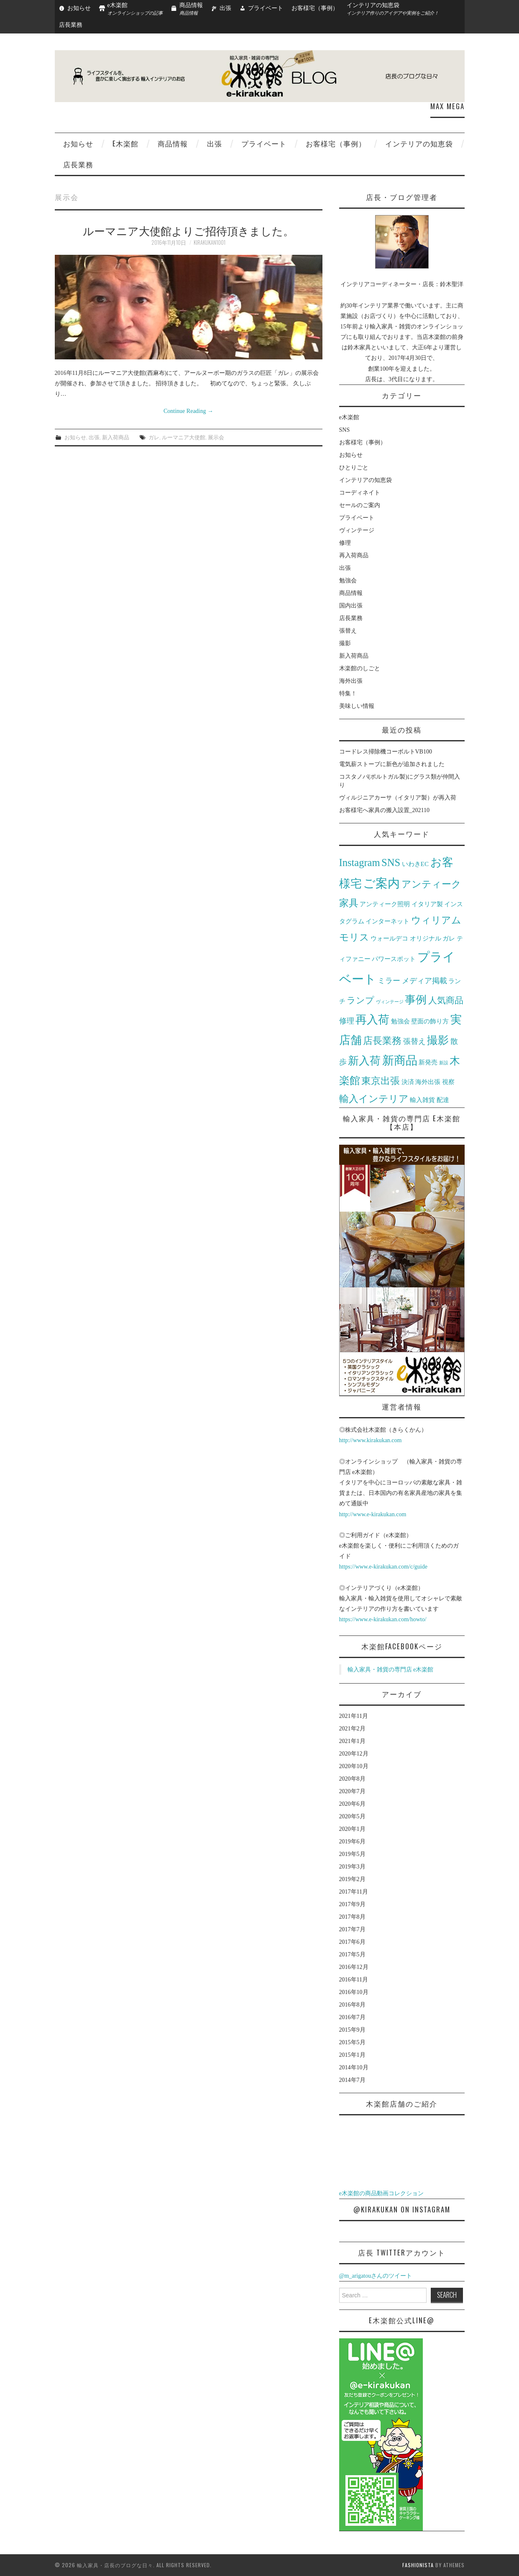 The height and width of the screenshot is (2576, 519). Describe the element at coordinates (352, 2005) in the screenshot. I see `2016年8月` at that location.